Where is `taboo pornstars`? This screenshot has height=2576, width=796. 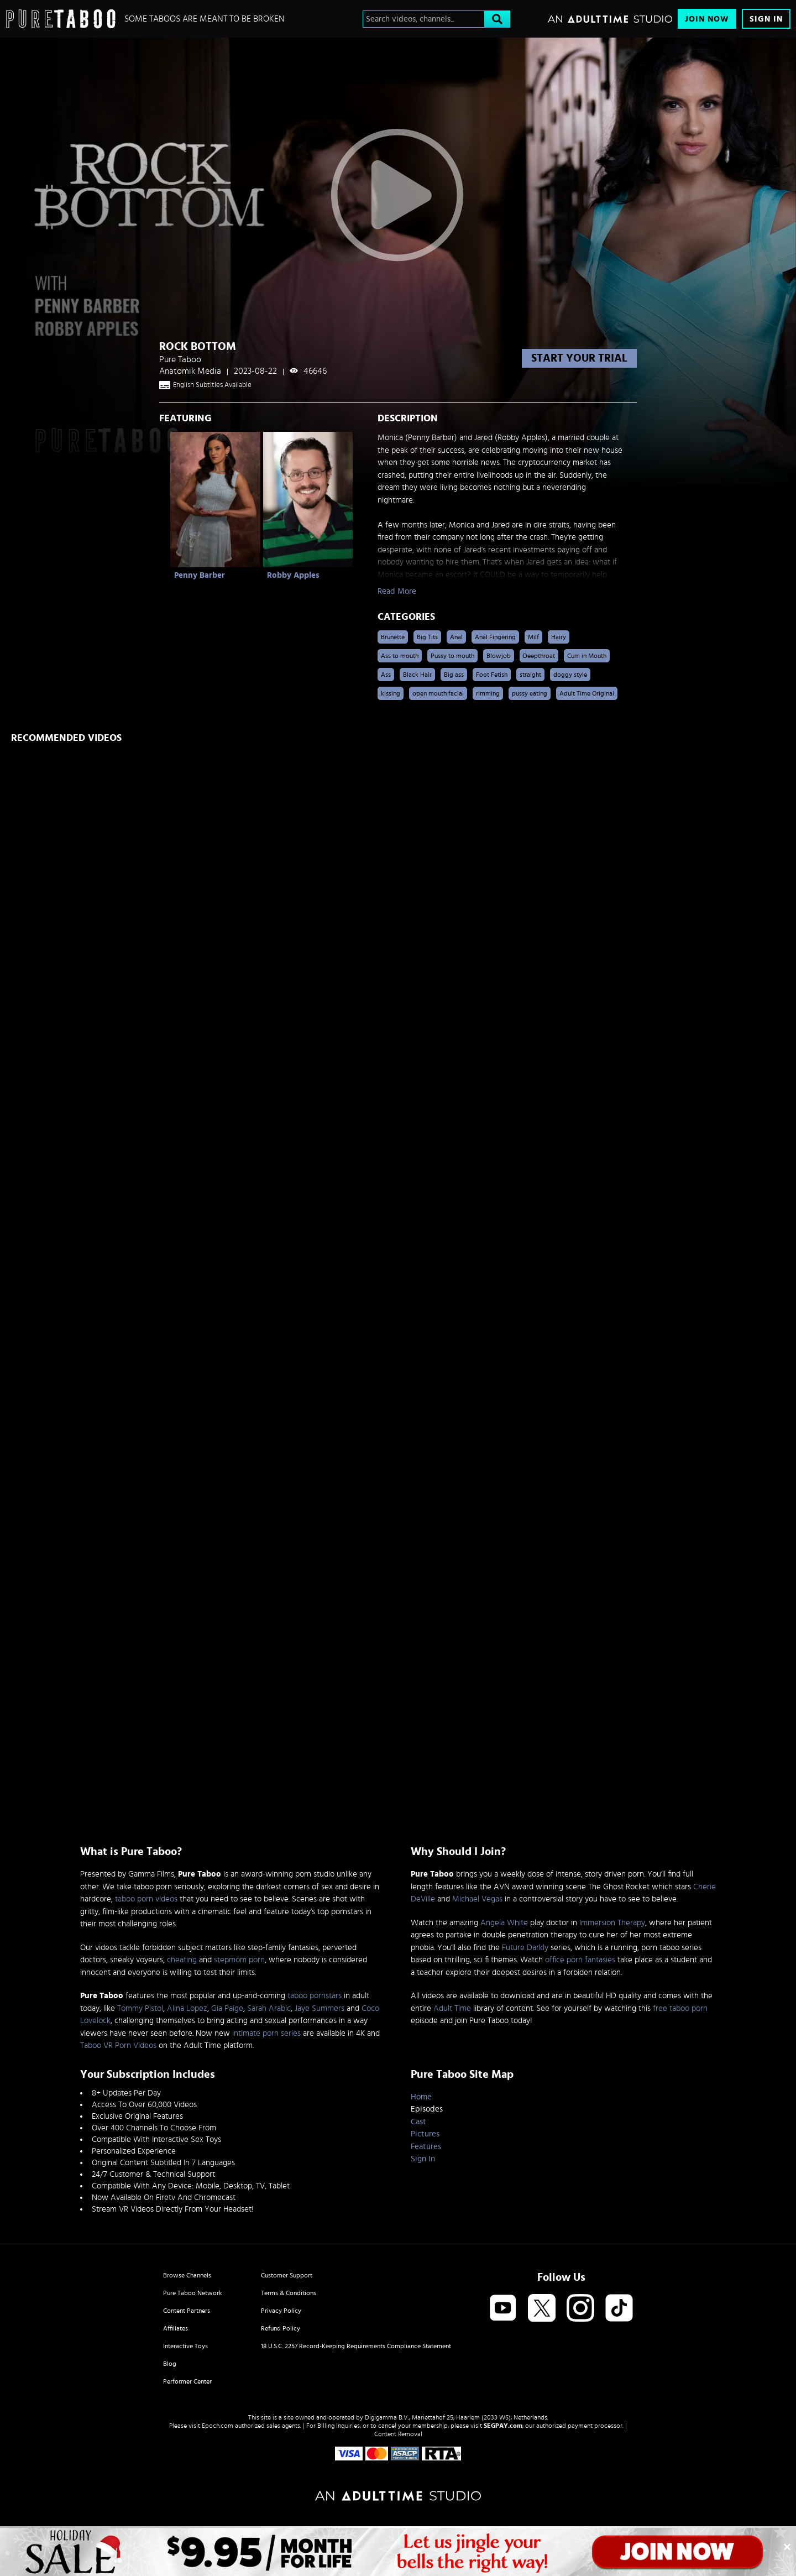 taboo pornstars is located at coordinates (314, 1996).